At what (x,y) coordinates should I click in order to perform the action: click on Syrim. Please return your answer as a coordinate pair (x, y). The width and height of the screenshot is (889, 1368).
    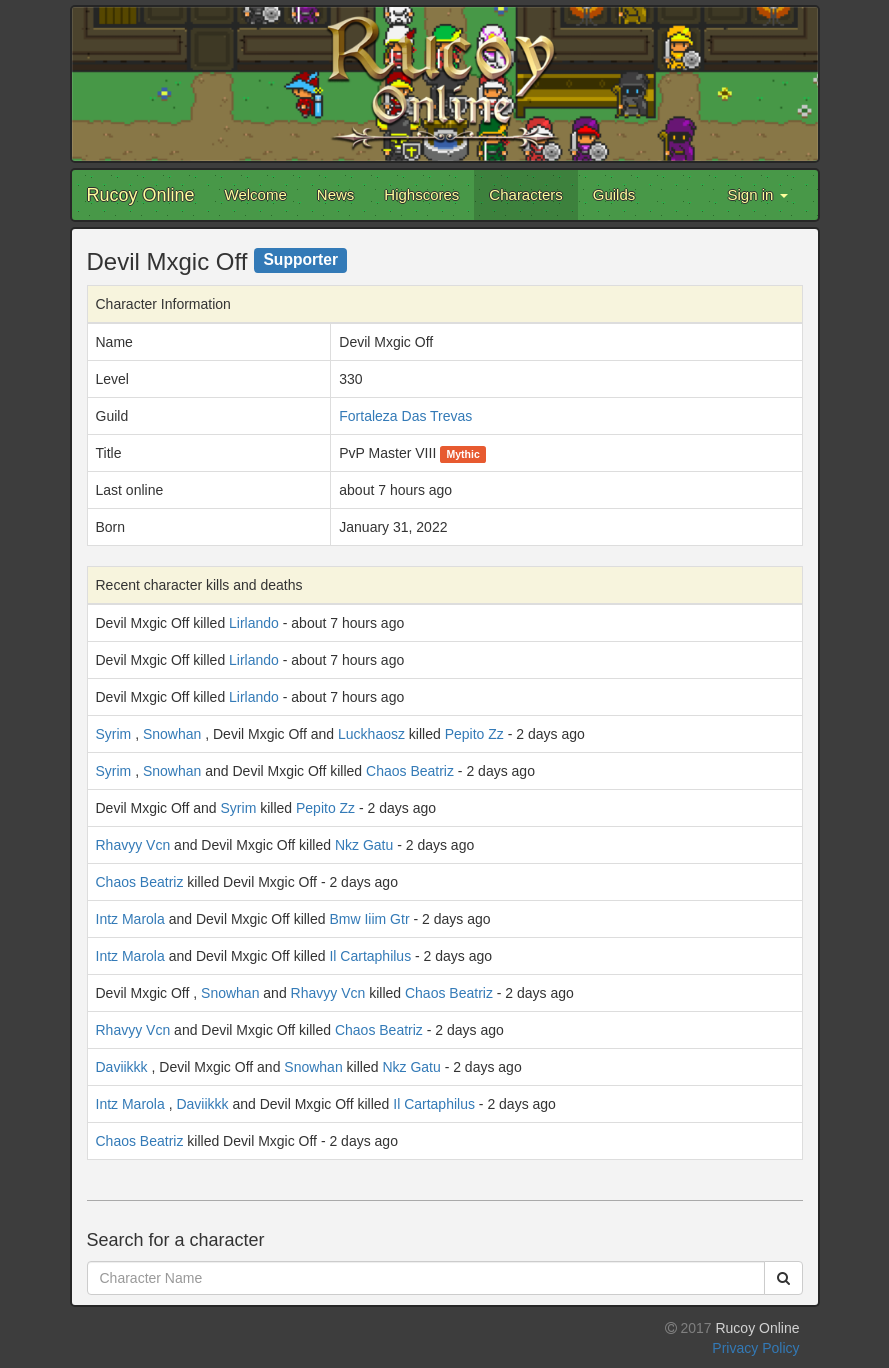
    Looking at the image, I should click on (114, 734).